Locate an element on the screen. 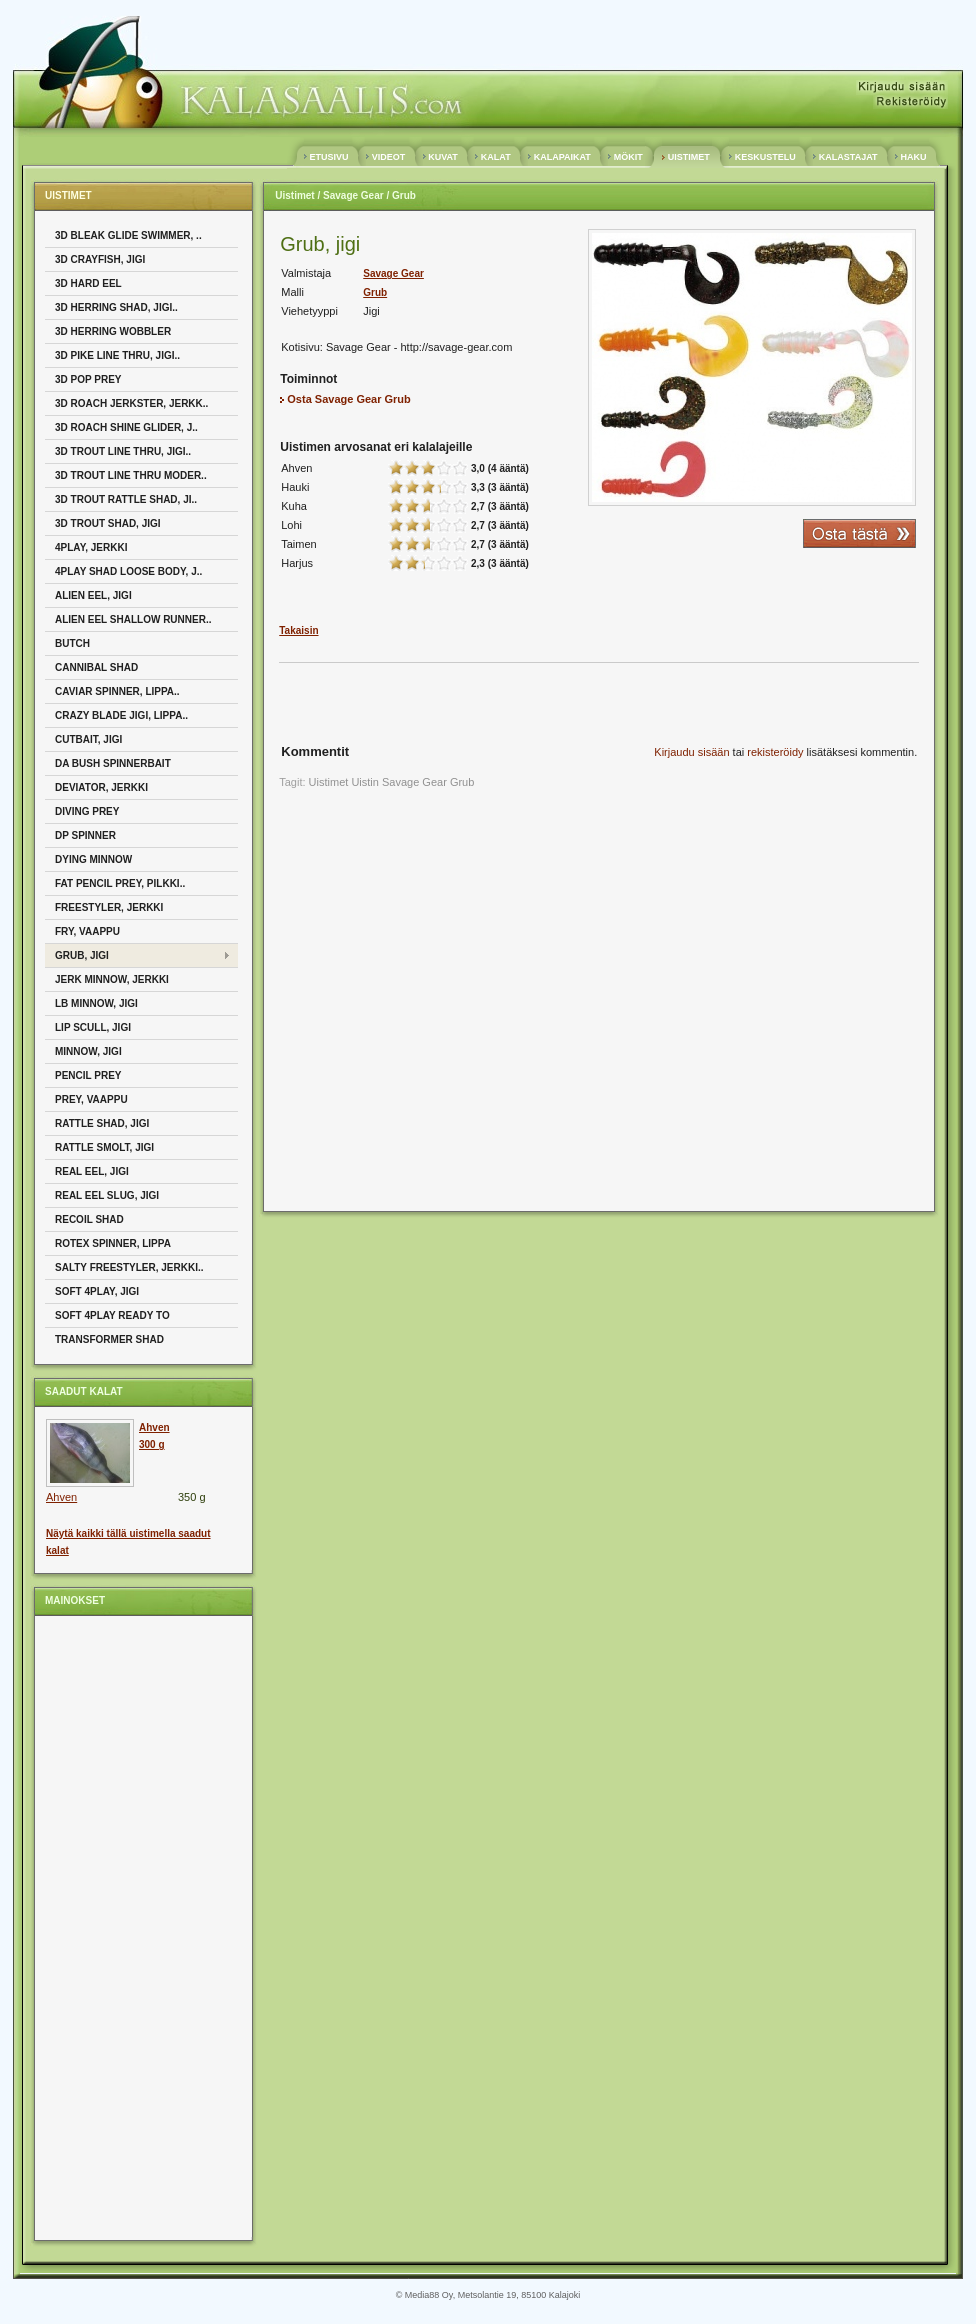  3D Hard Eel is located at coordinates (88, 283).